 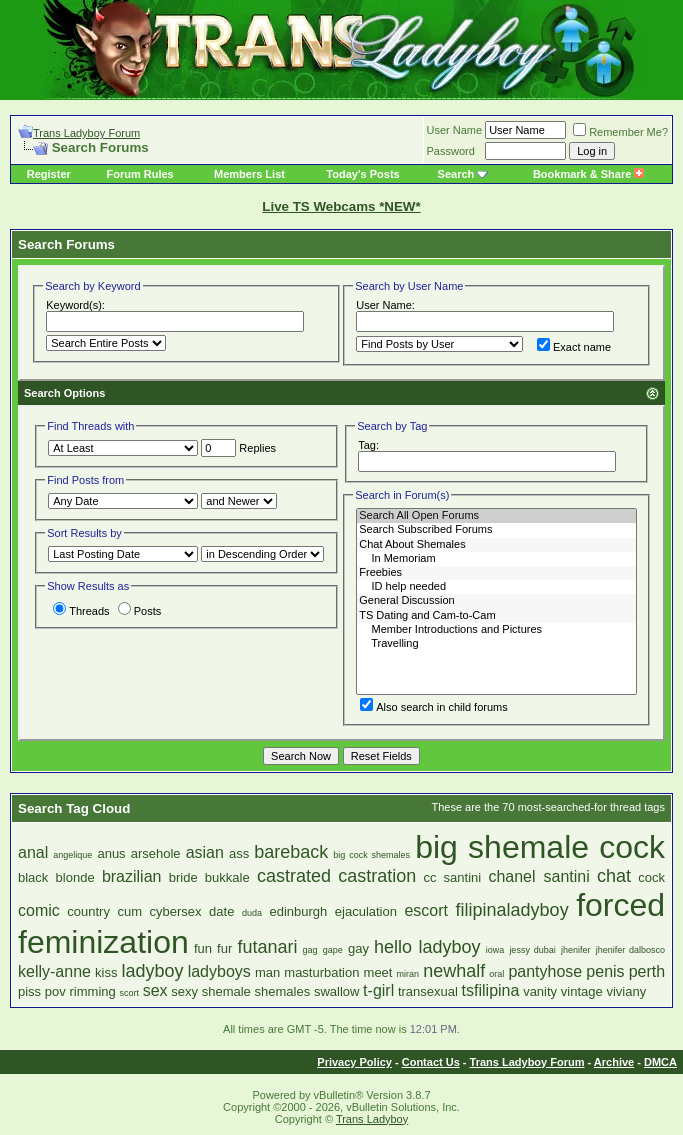 I want to click on Trans Ladyboy Forum, so click(x=86, y=133).